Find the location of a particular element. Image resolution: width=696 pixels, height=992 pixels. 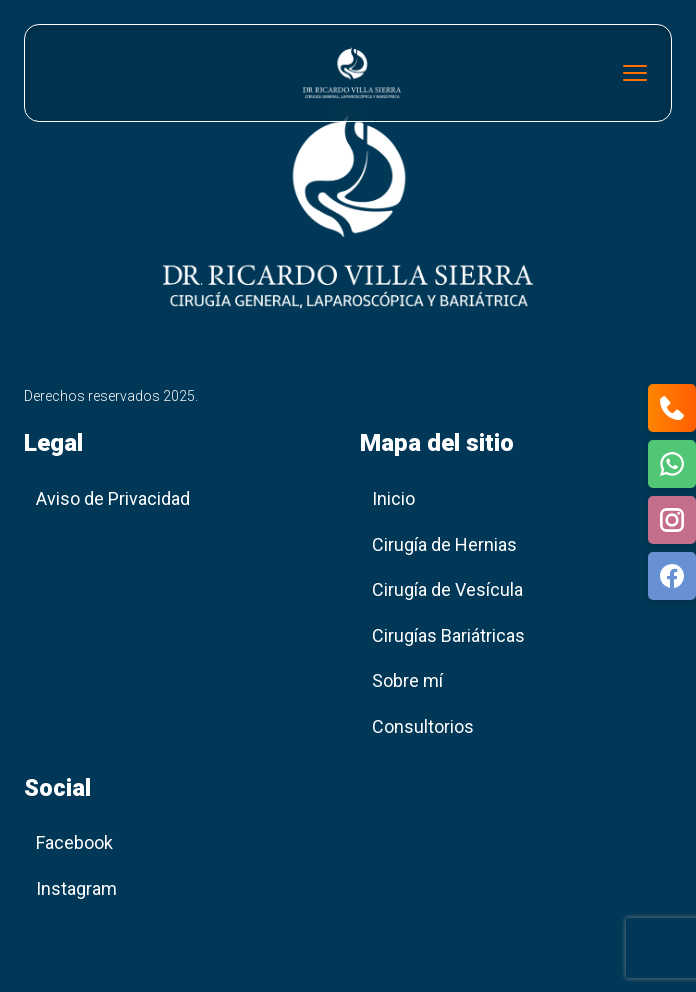

Instagram is located at coordinates (76, 888).